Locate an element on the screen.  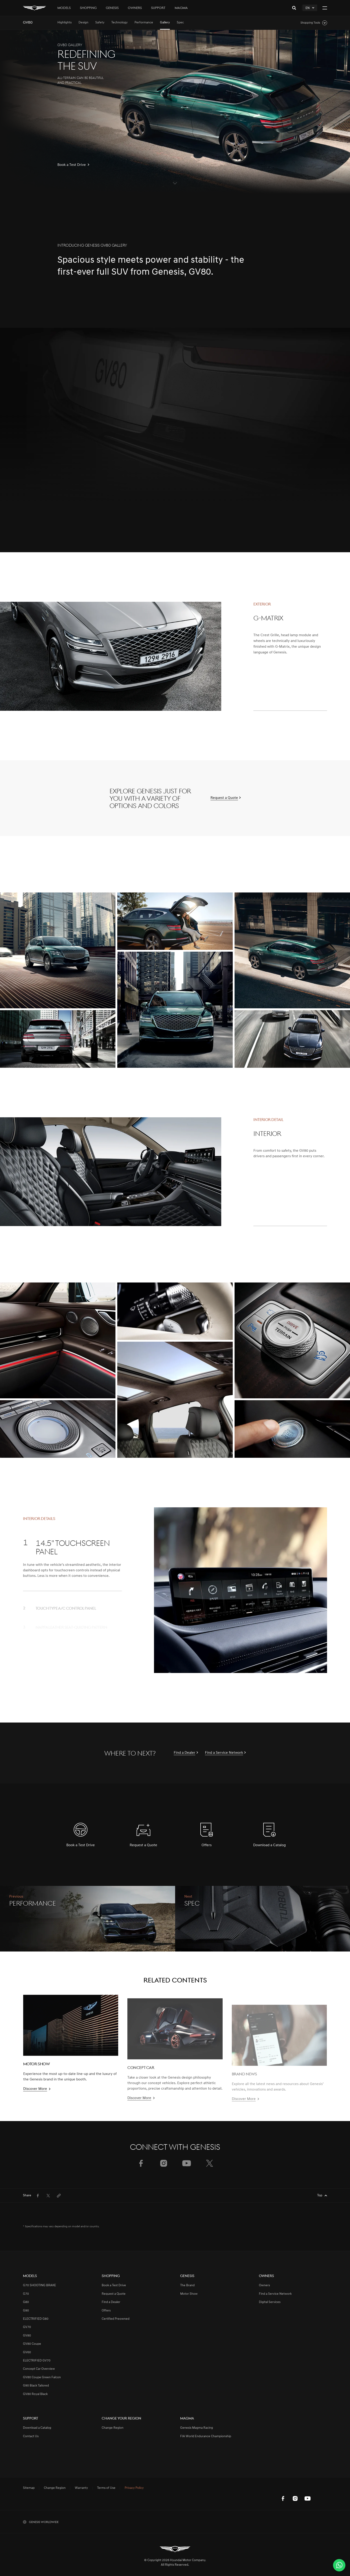
Owners [tab] is located at coordinates (135, 8).